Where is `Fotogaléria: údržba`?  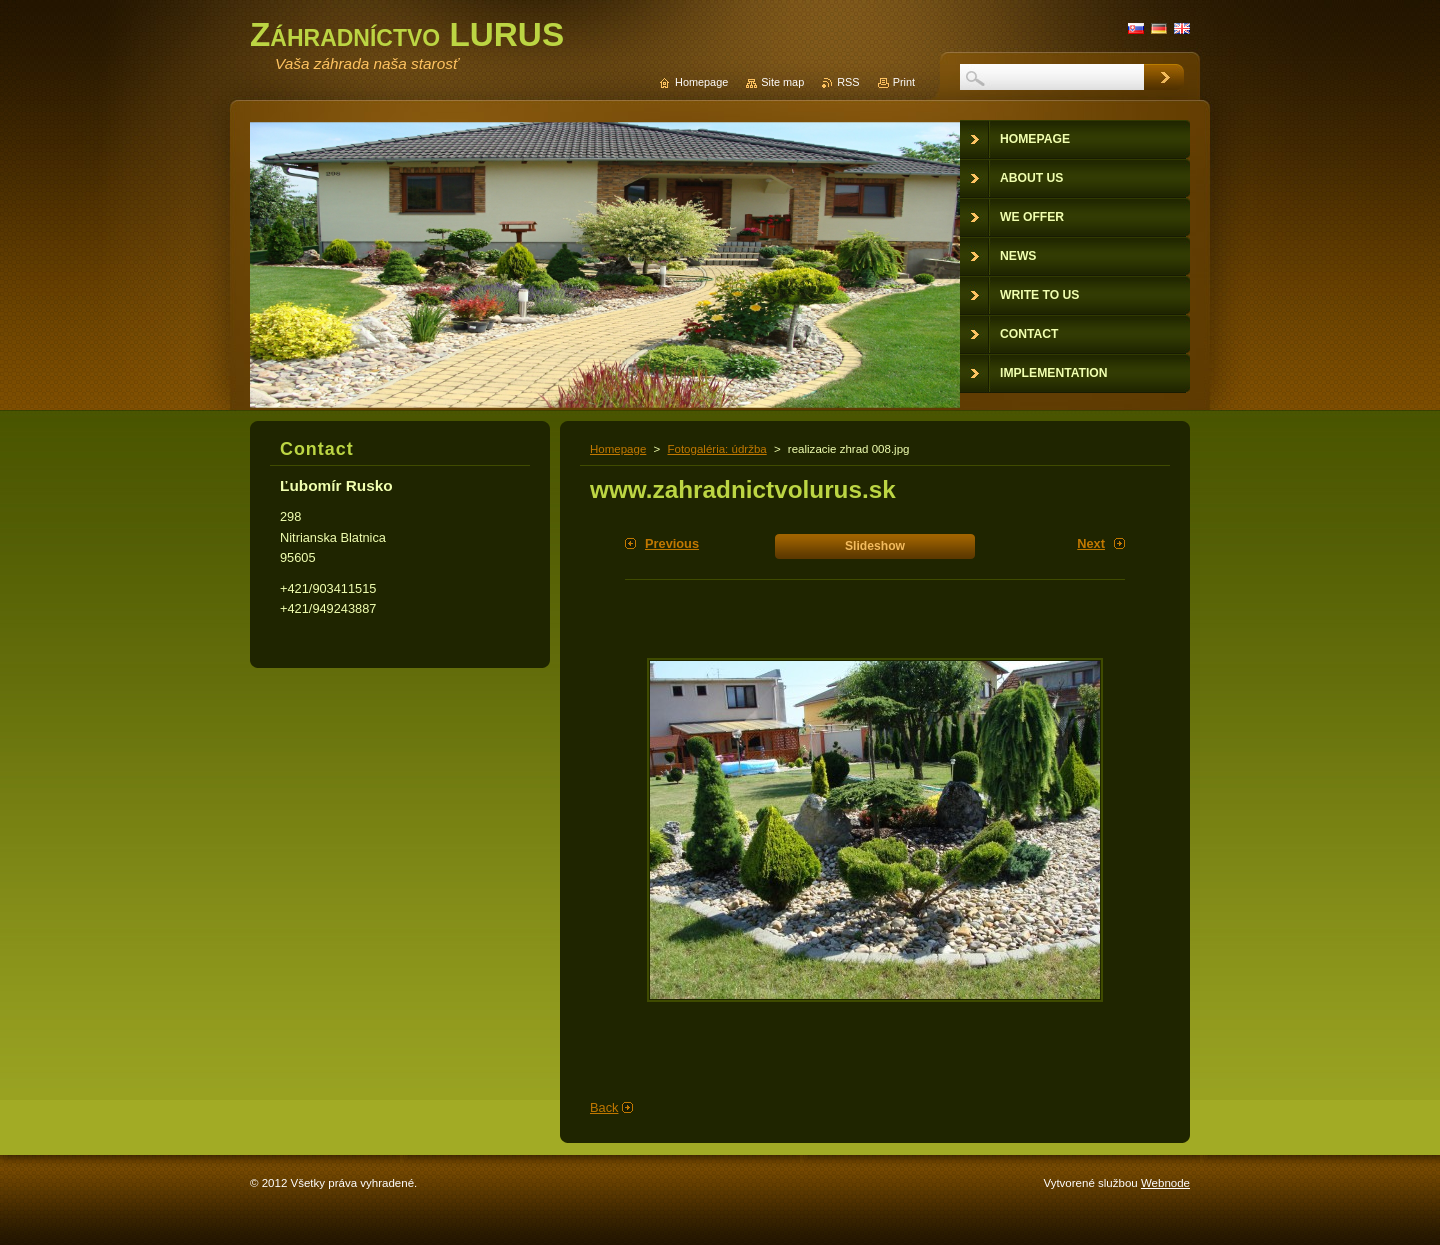
Fotogaléria: údržba is located at coordinates (716, 449).